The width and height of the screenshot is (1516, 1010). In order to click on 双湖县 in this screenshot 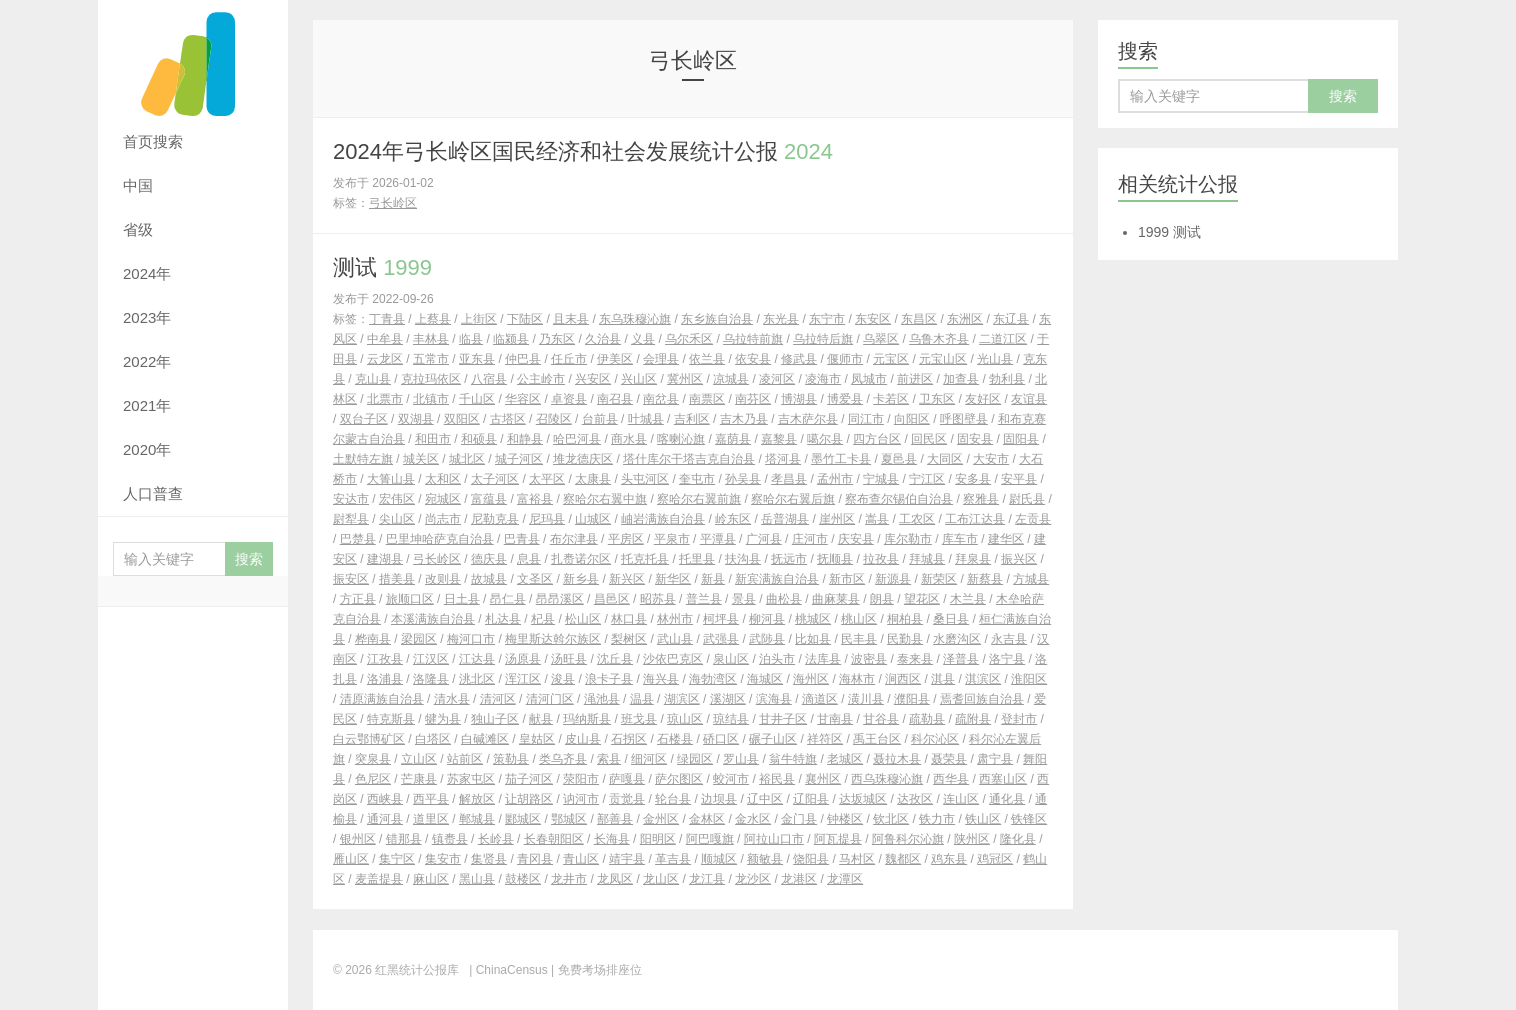, I will do `click(416, 419)`.